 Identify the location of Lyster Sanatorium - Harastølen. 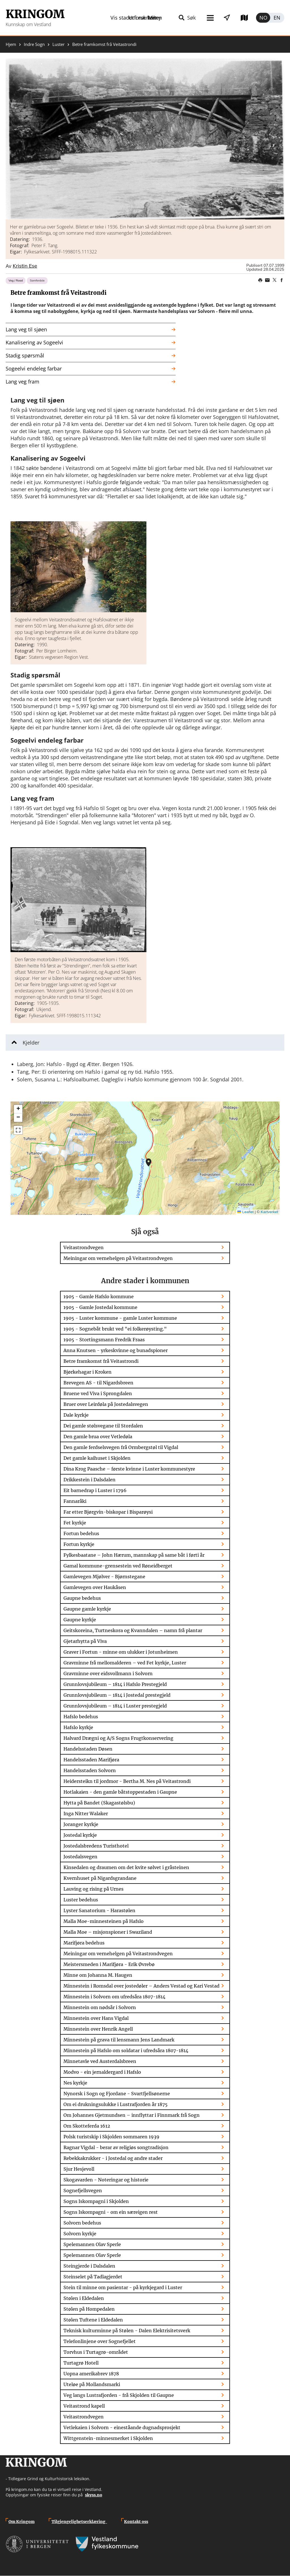
(99, 1910).